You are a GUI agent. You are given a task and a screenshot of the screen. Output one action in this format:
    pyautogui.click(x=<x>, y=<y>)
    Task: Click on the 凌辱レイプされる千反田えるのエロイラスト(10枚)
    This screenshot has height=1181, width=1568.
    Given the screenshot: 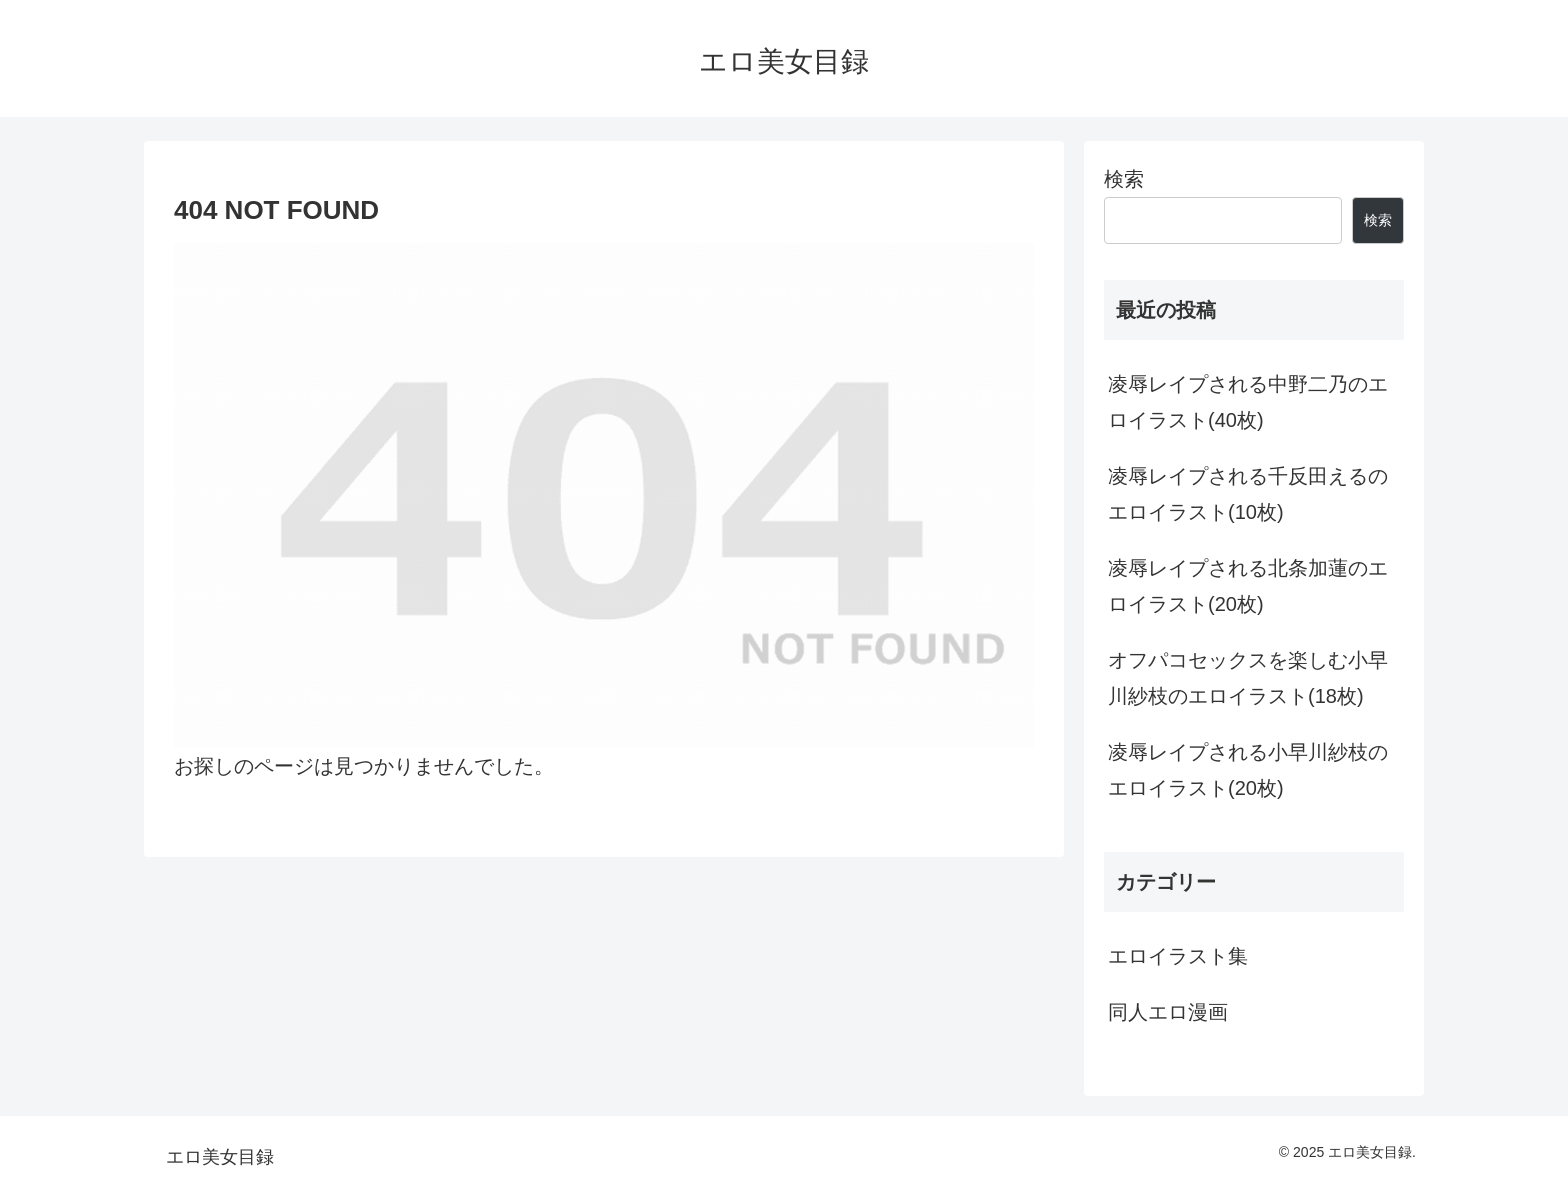 What is the action you would take?
    pyautogui.click(x=1248, y=494)
    